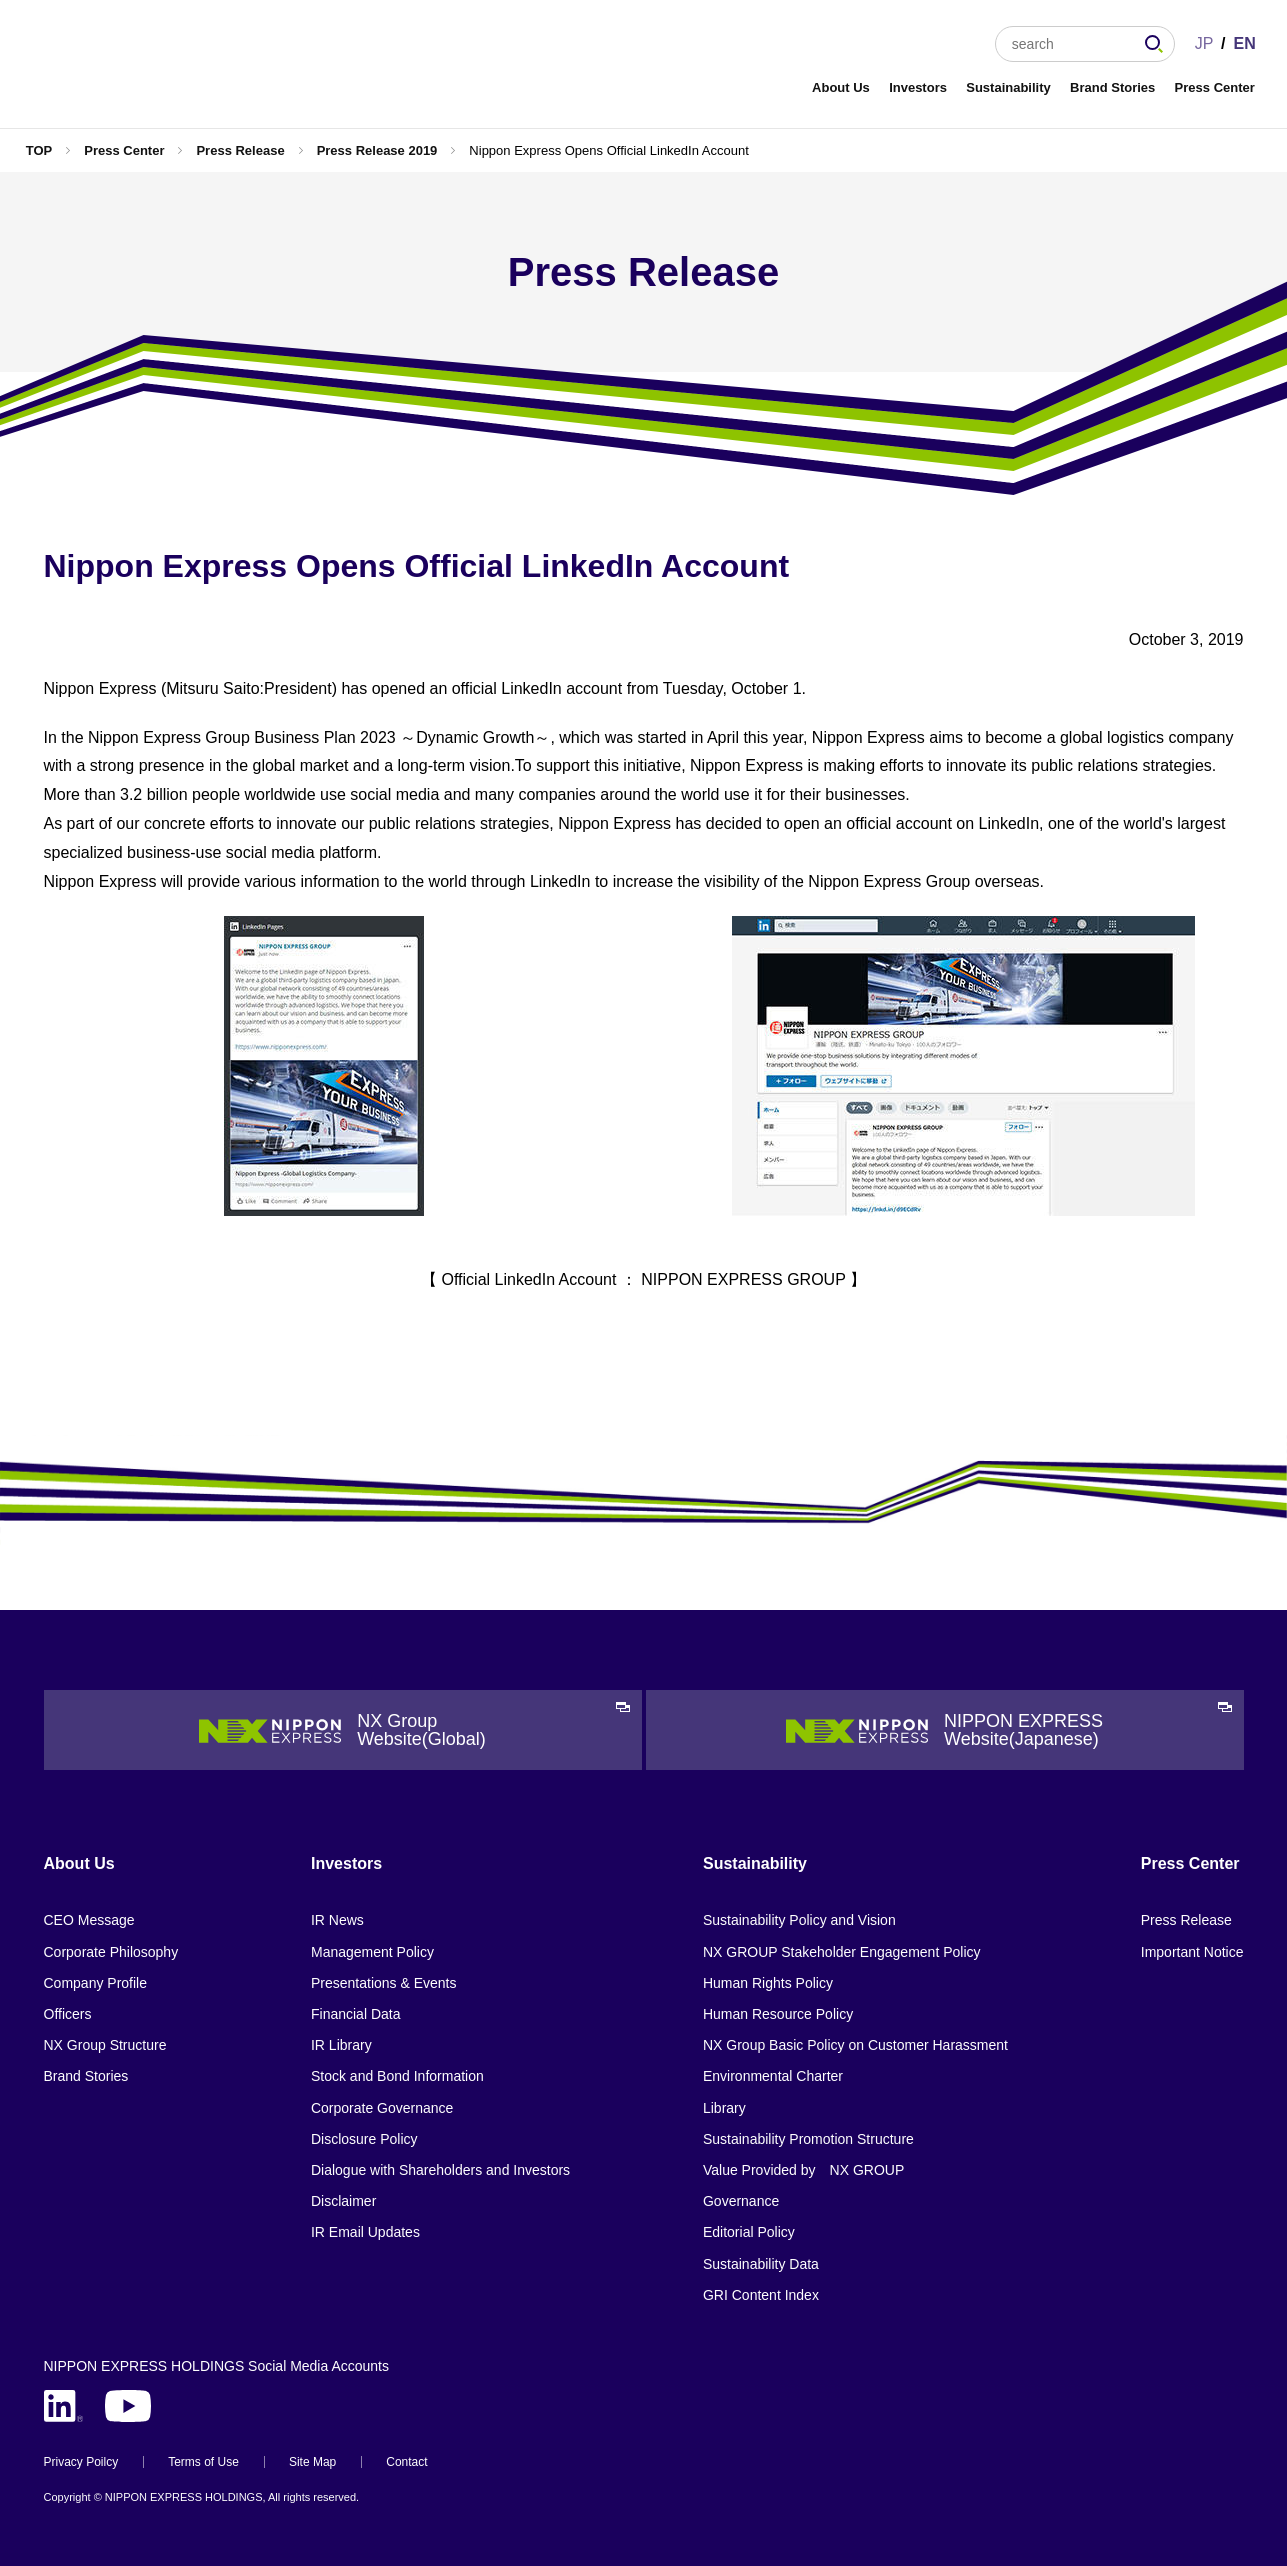  I want to click on NX Group Basic Policy on Customer Harassment, so click(855, 2045).